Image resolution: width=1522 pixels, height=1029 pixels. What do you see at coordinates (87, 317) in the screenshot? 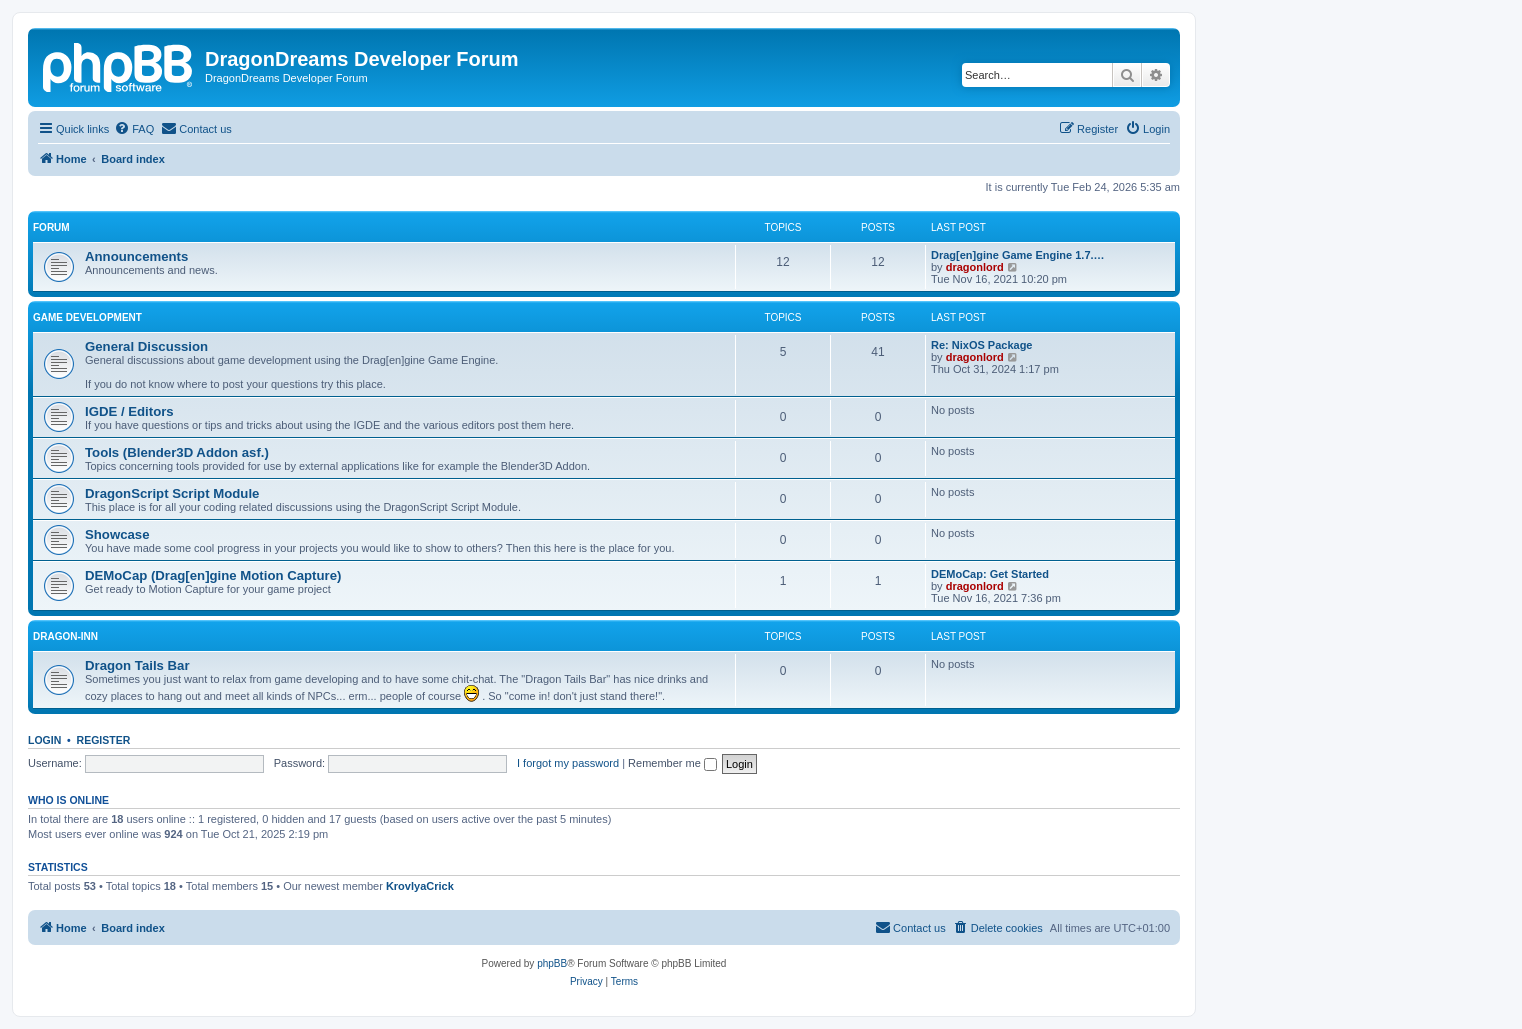
I see `Game Development` at bounding box center [87, 317].